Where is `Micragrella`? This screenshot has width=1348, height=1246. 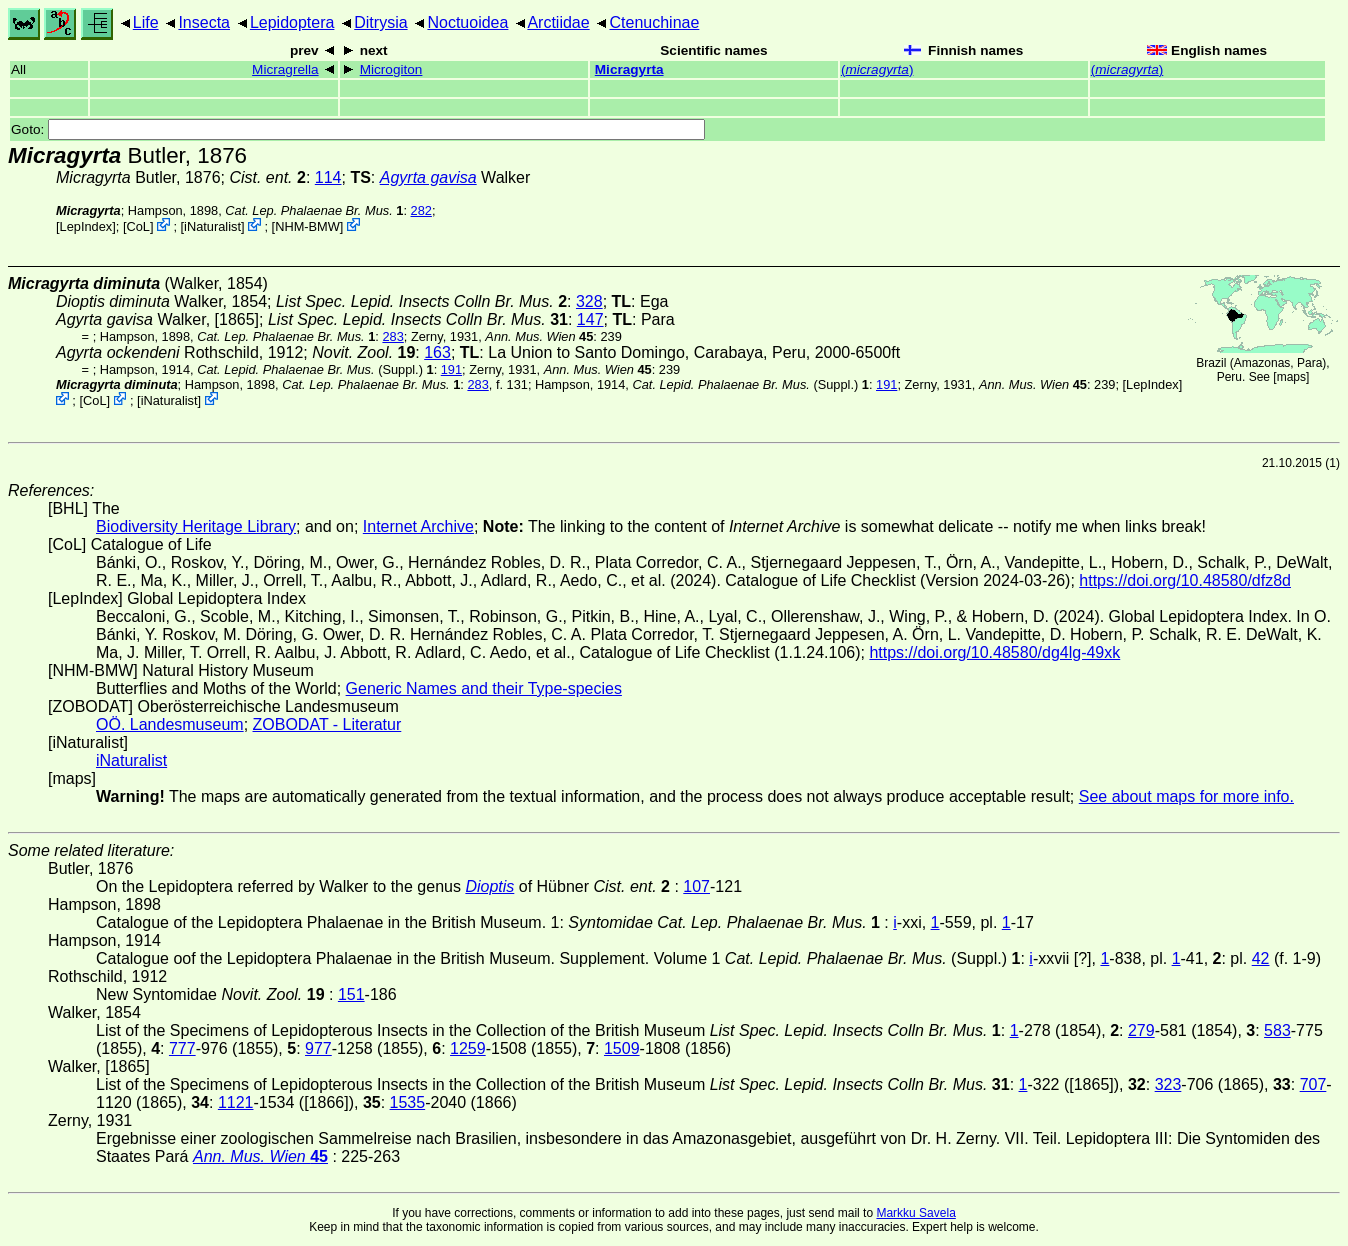 Micragrella is located at coordinates (285, 69).